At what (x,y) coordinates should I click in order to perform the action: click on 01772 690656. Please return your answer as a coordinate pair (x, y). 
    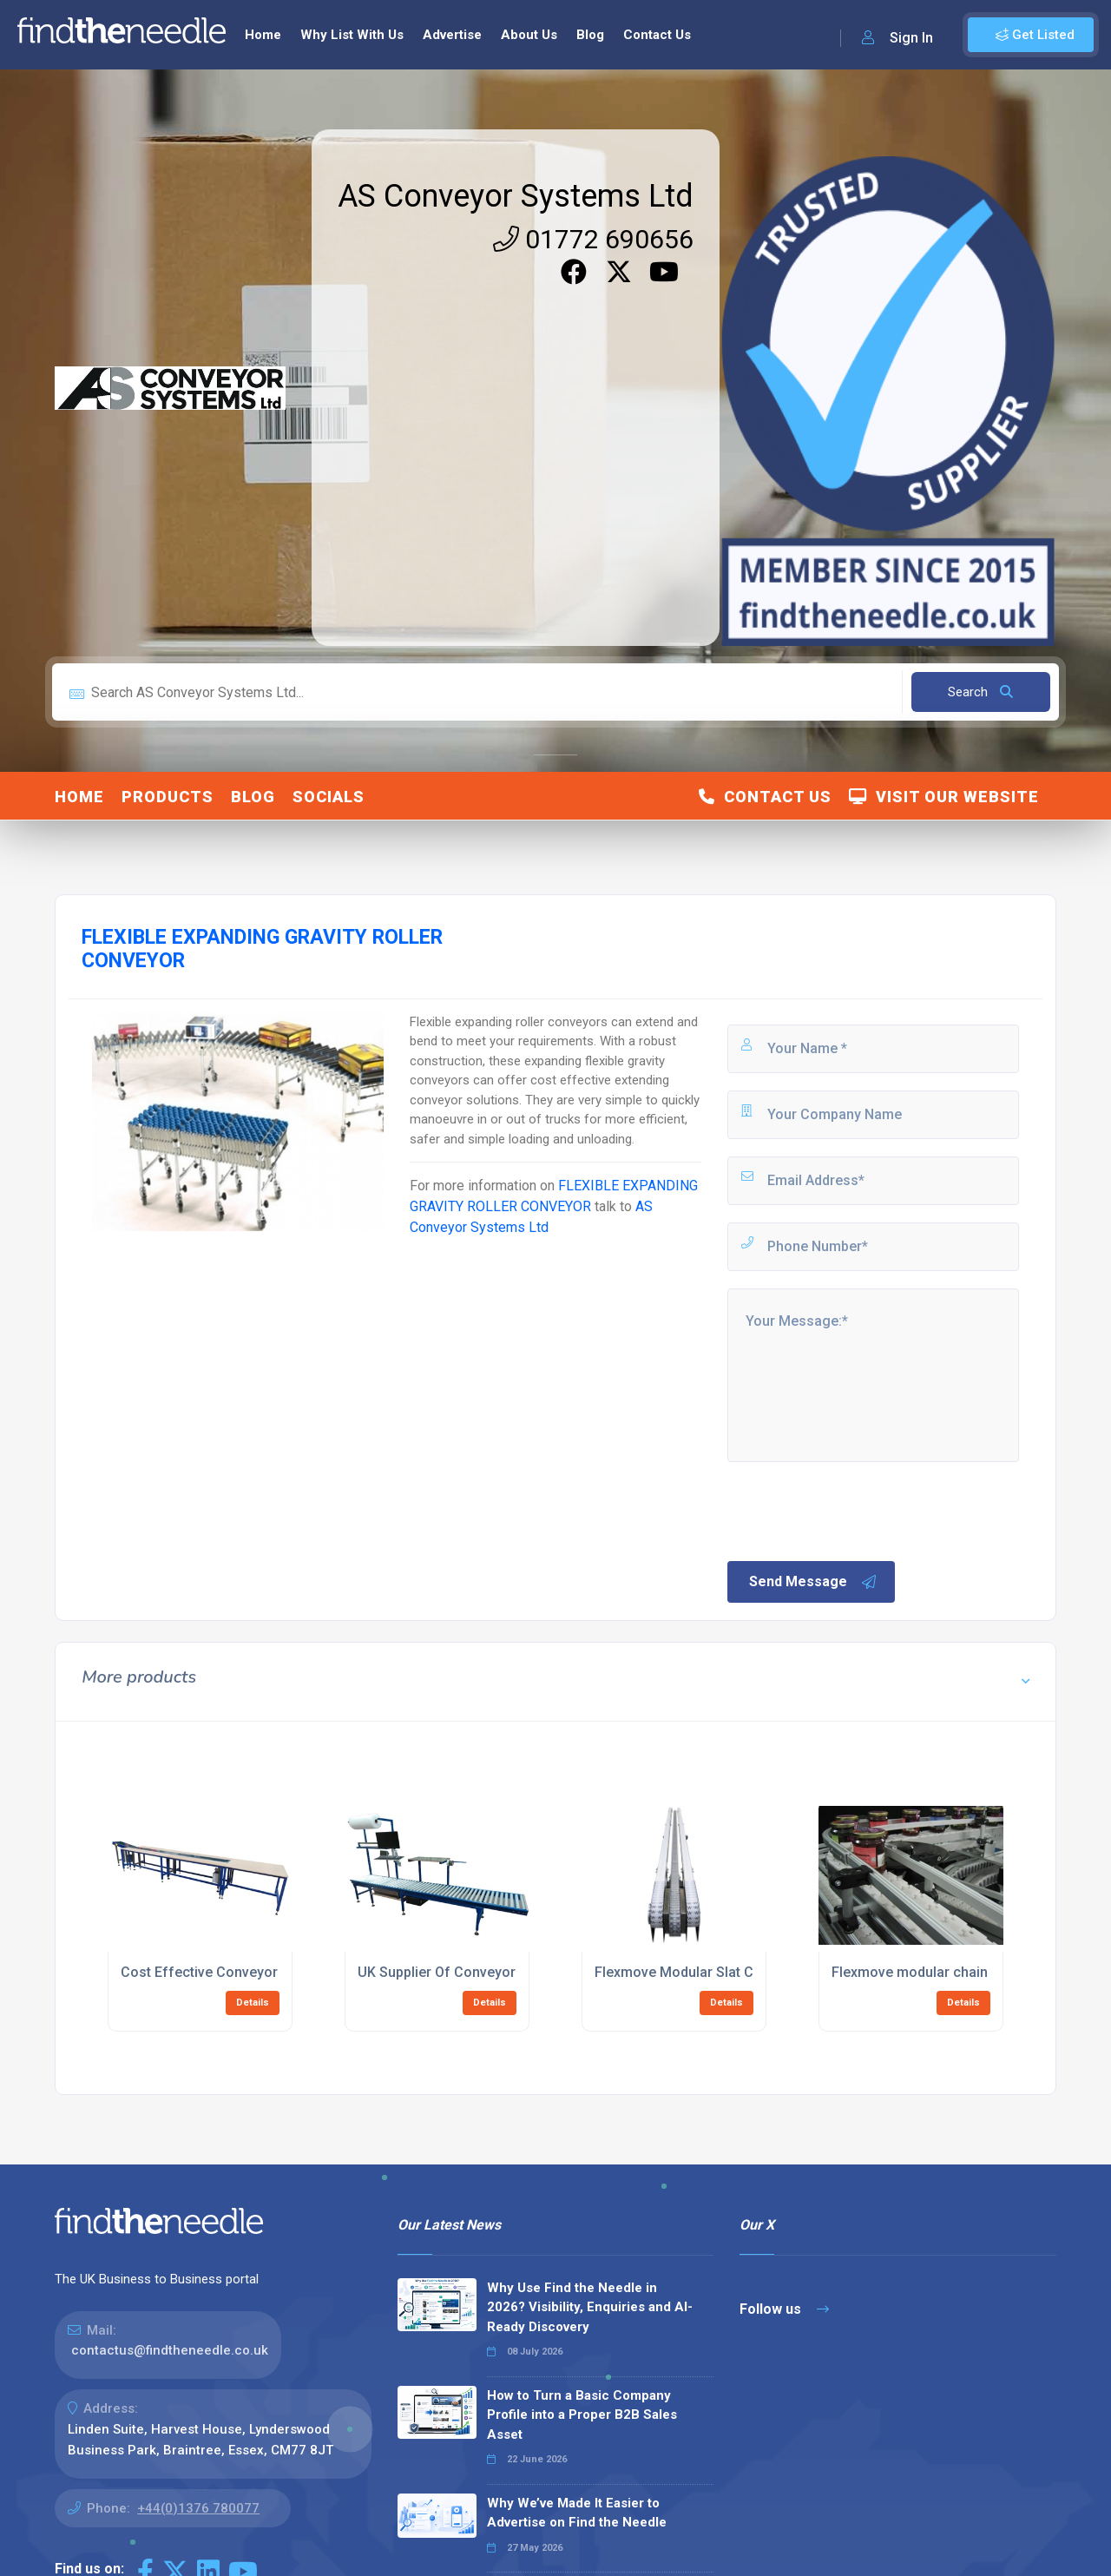
    Looking at the image, I should click on (593, 239).